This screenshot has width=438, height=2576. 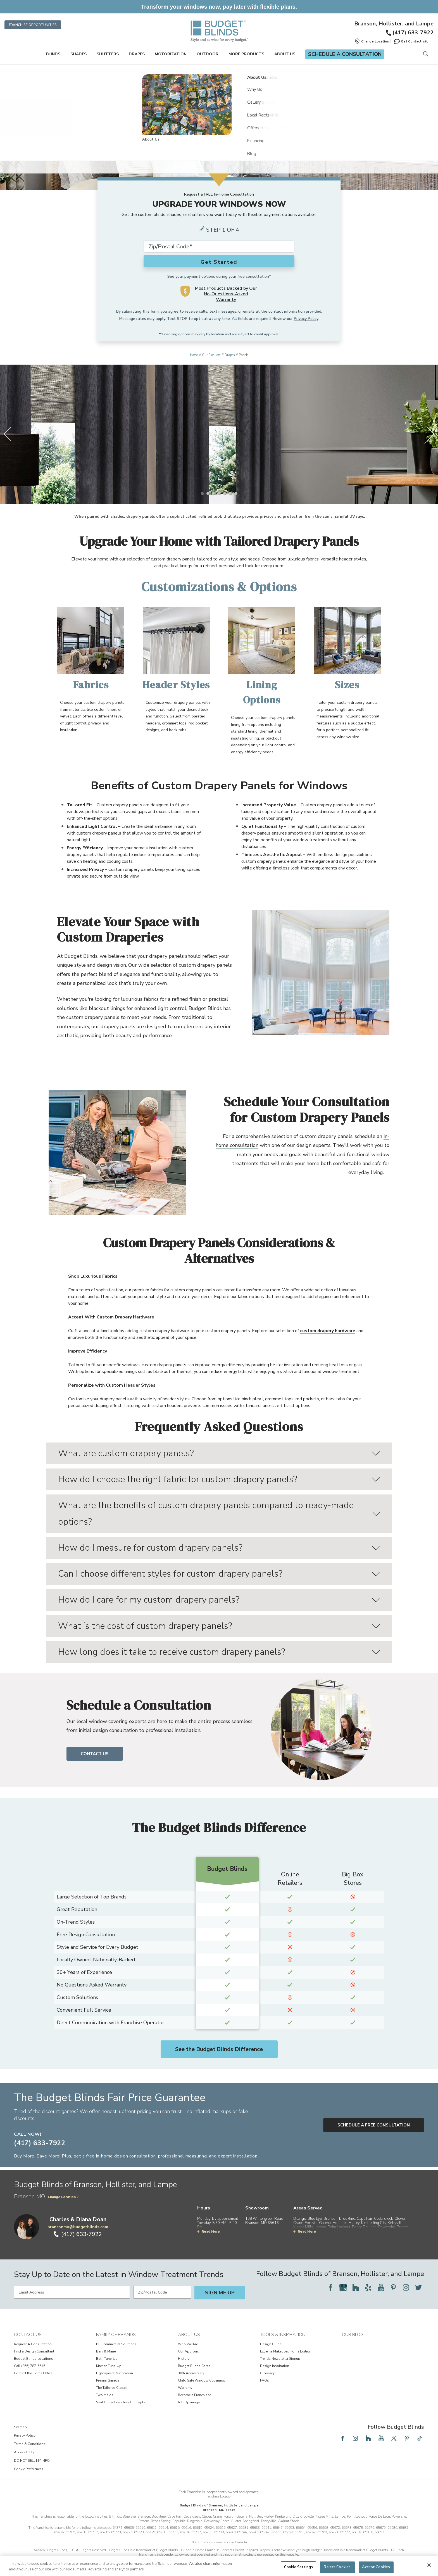 I want to click on Bath Tune-Up [View Family of Brands - Bath Tune-Up], so click(x=107, y=2358).